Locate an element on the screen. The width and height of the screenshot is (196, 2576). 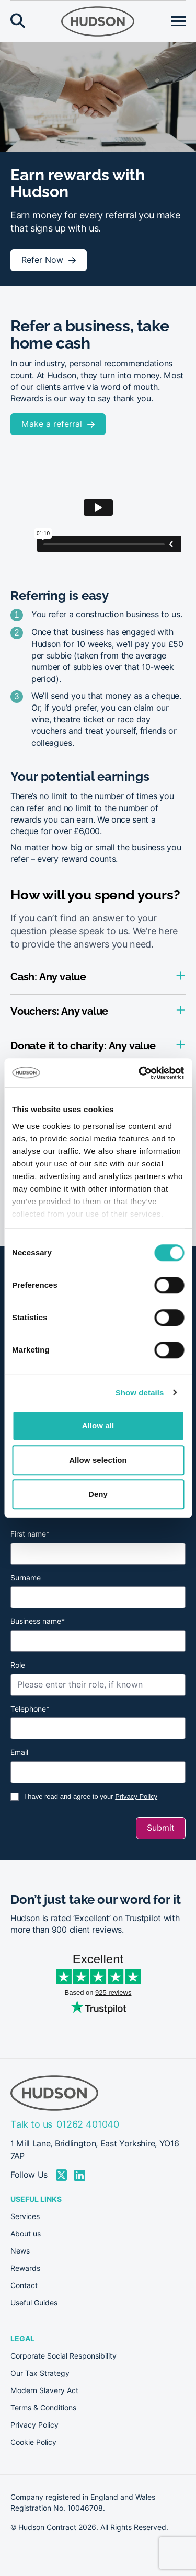
Cookie Policy is located at coordinates (33, 2442).